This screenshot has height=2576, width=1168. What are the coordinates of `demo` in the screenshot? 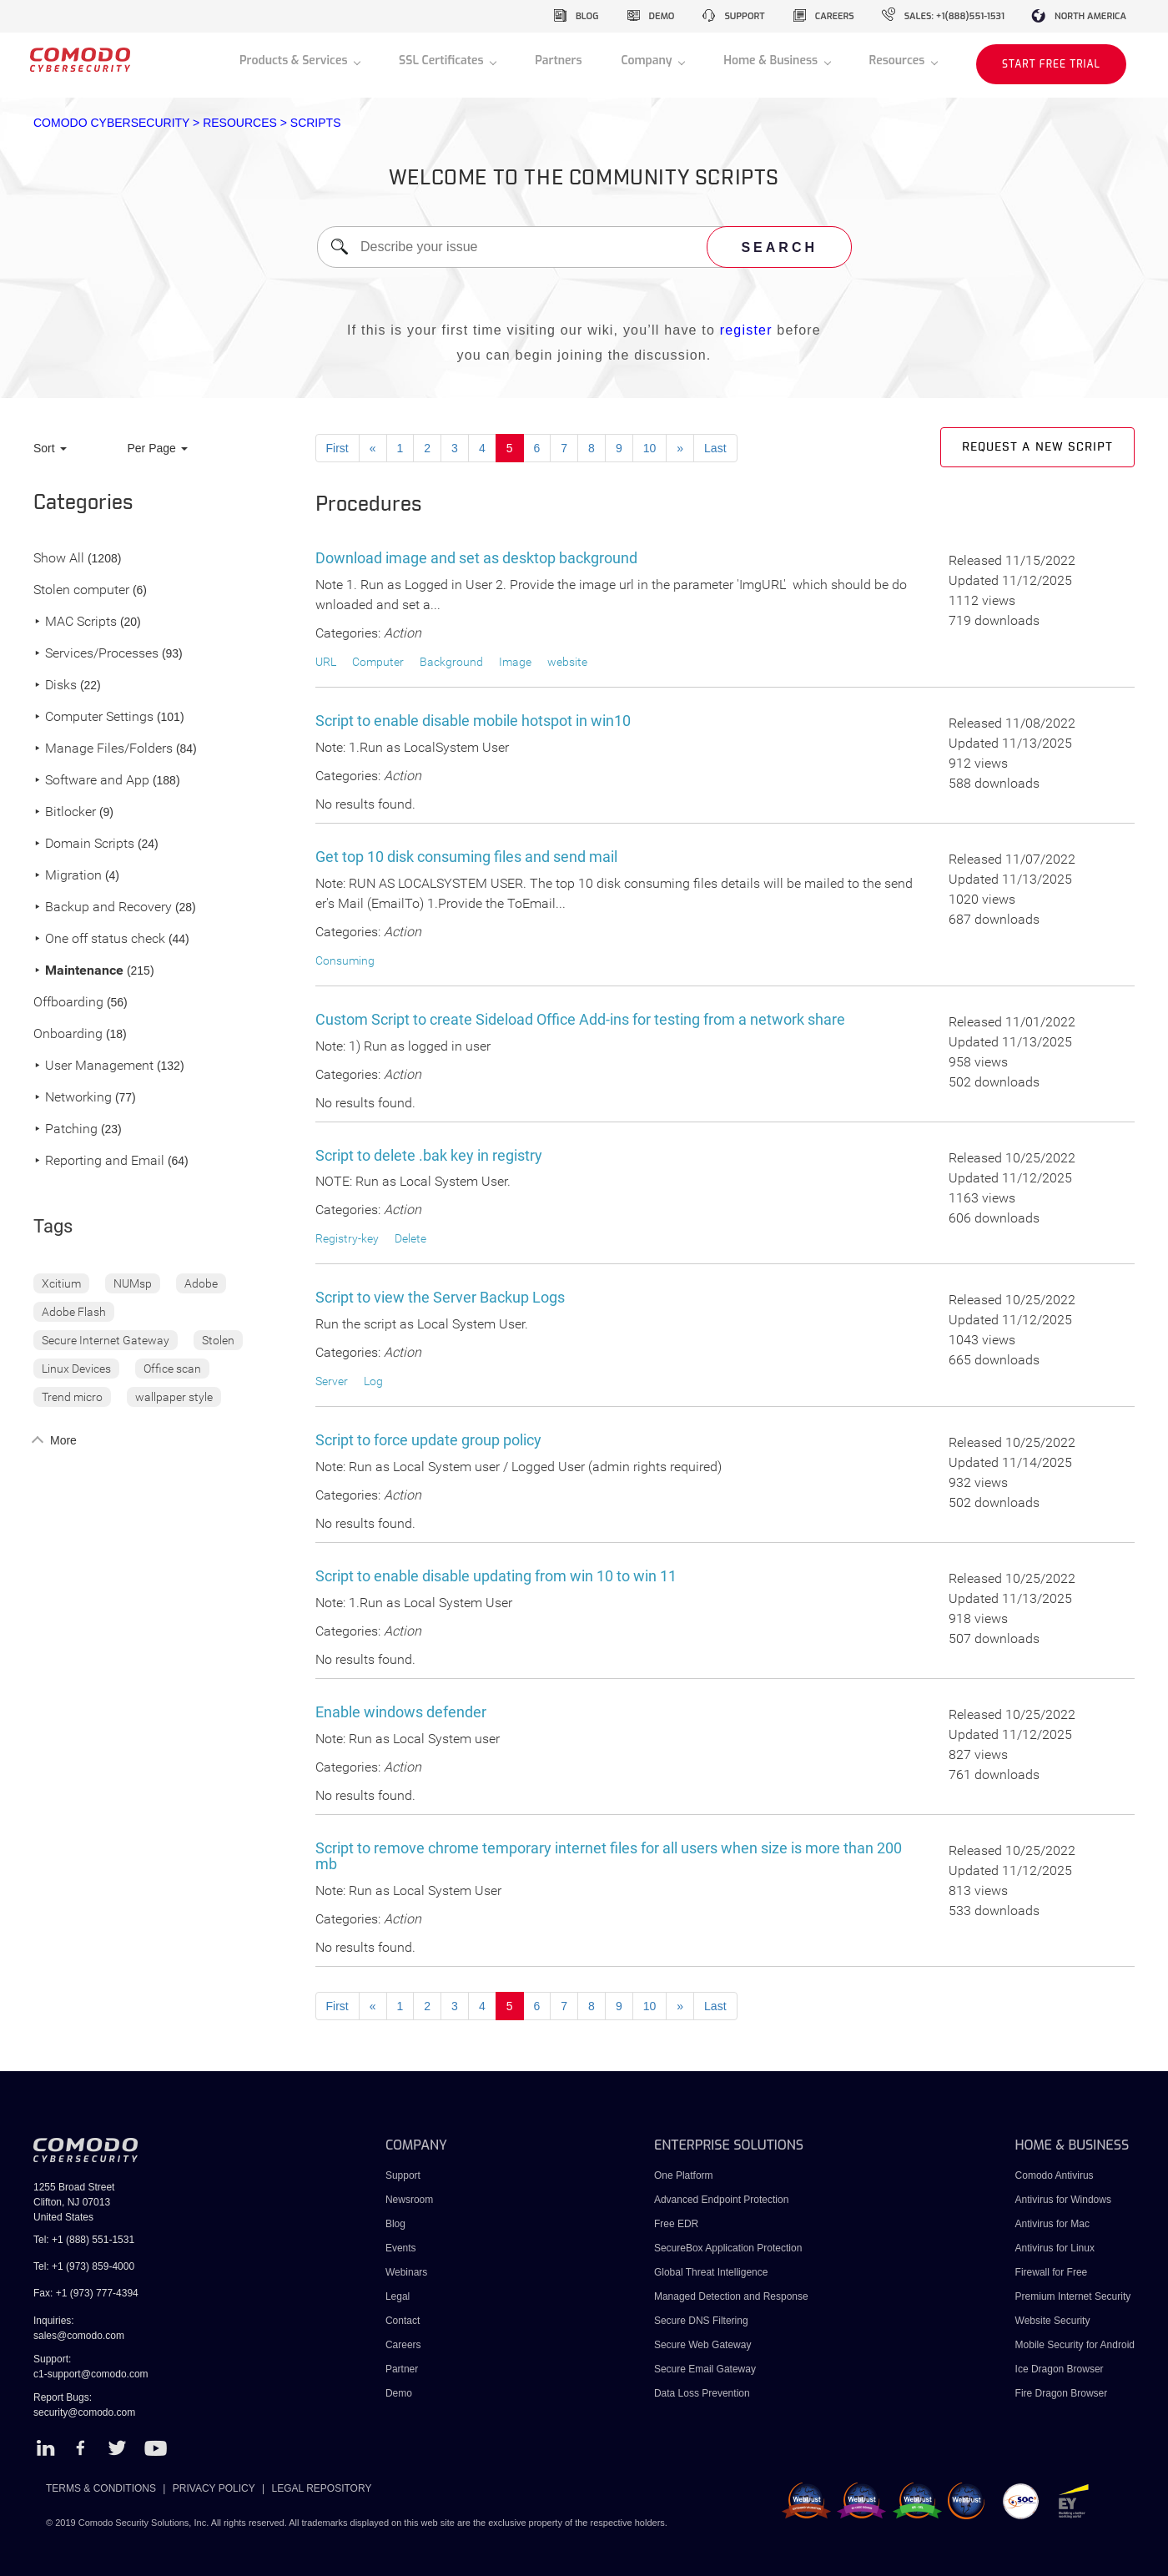 It's located at (662, 16).